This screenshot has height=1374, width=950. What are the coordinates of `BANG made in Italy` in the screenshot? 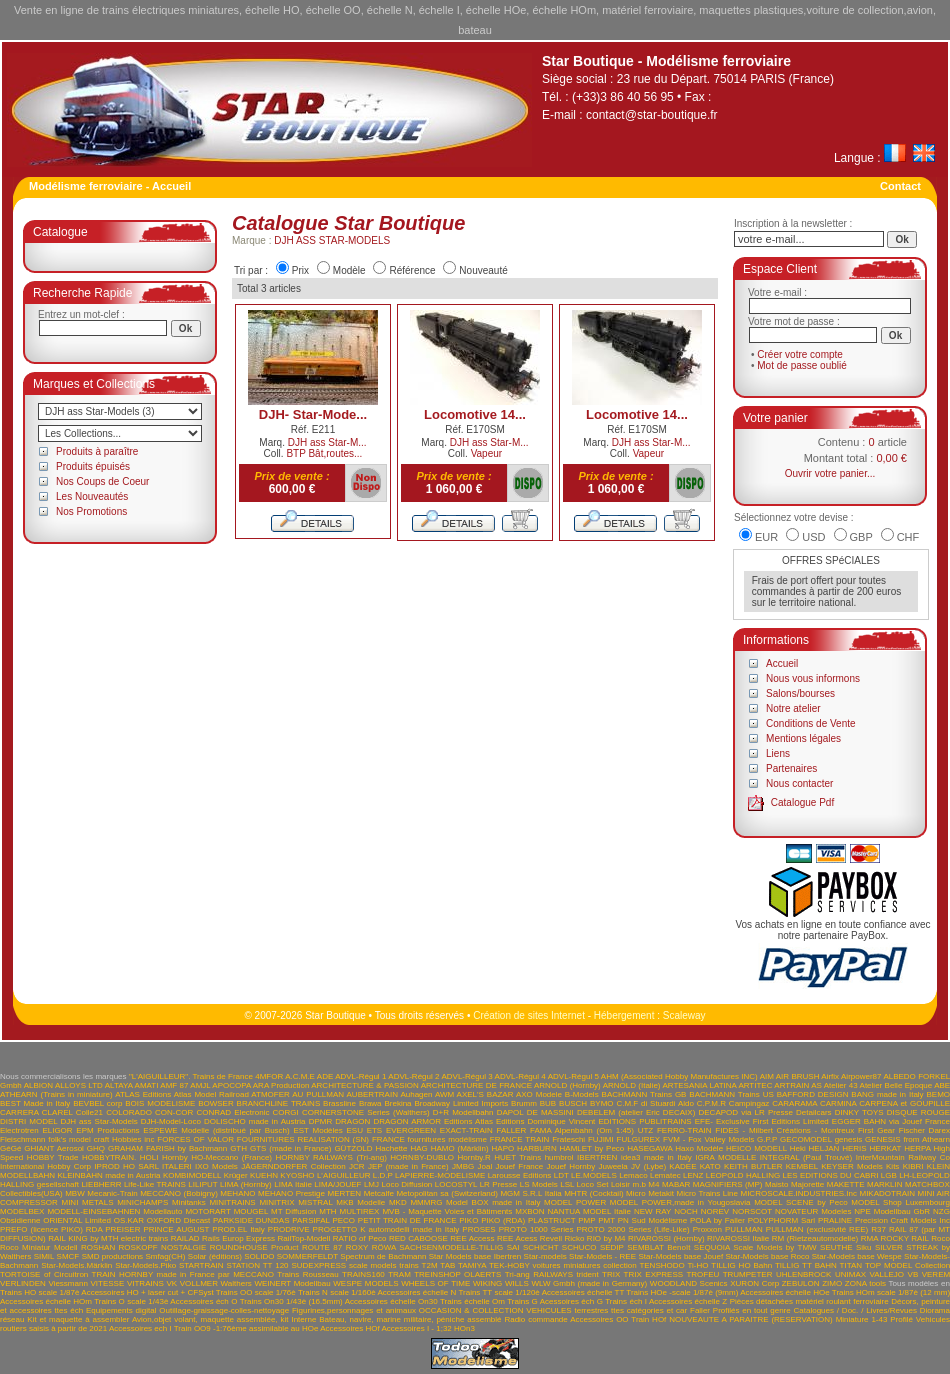 It's located at (887, 1094).